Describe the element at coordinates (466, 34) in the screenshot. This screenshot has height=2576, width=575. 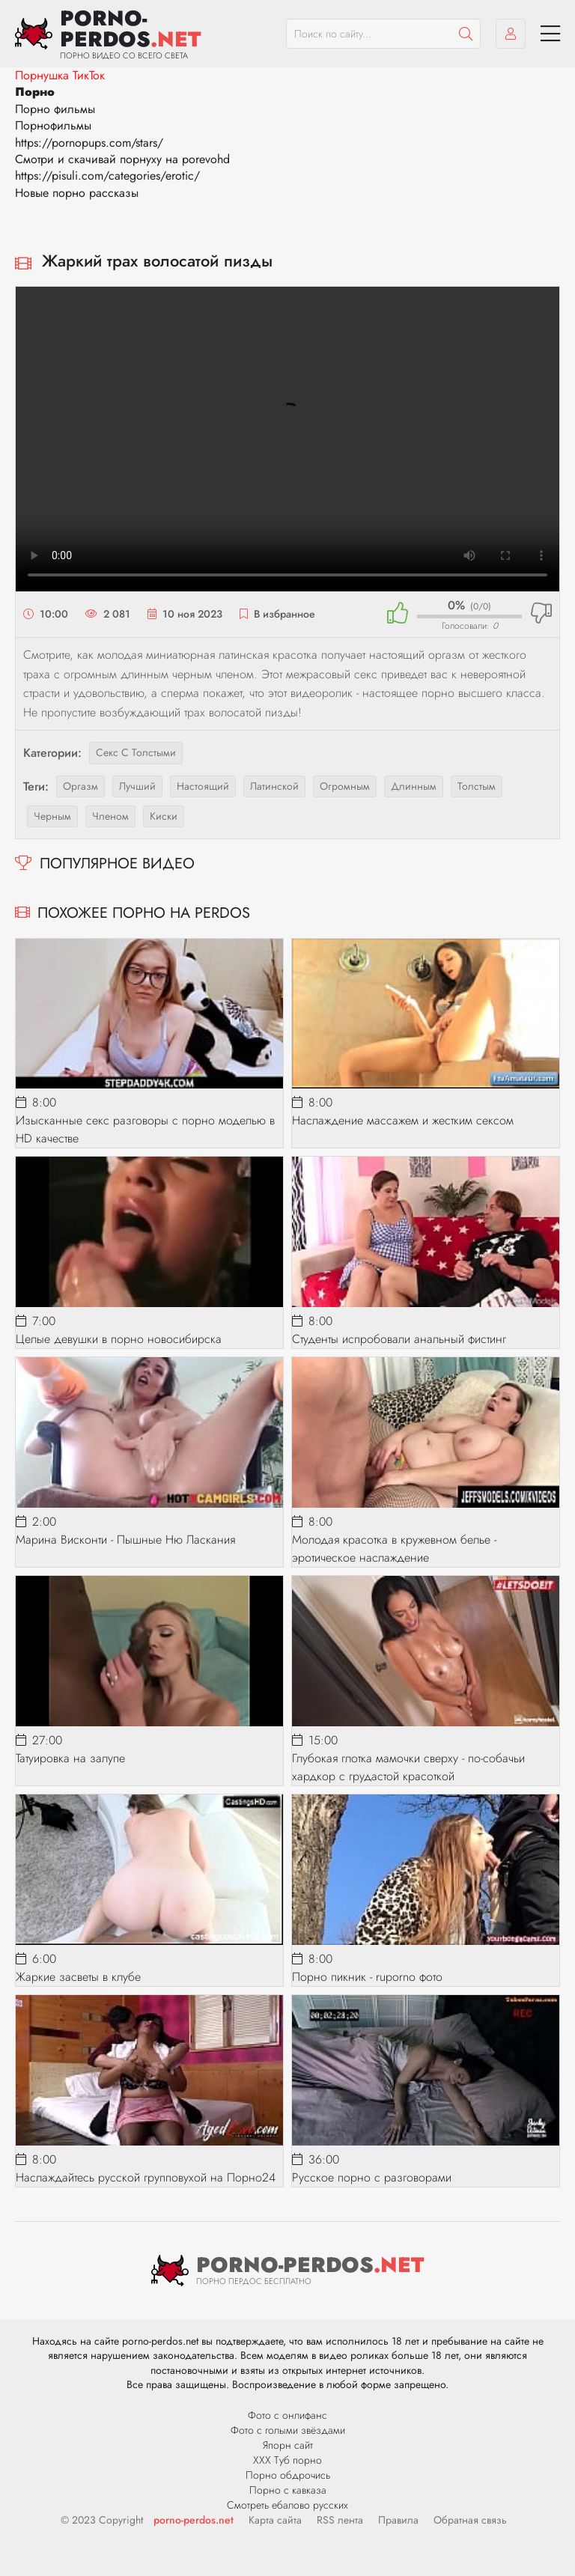
I see `[Пошук]` at that location.